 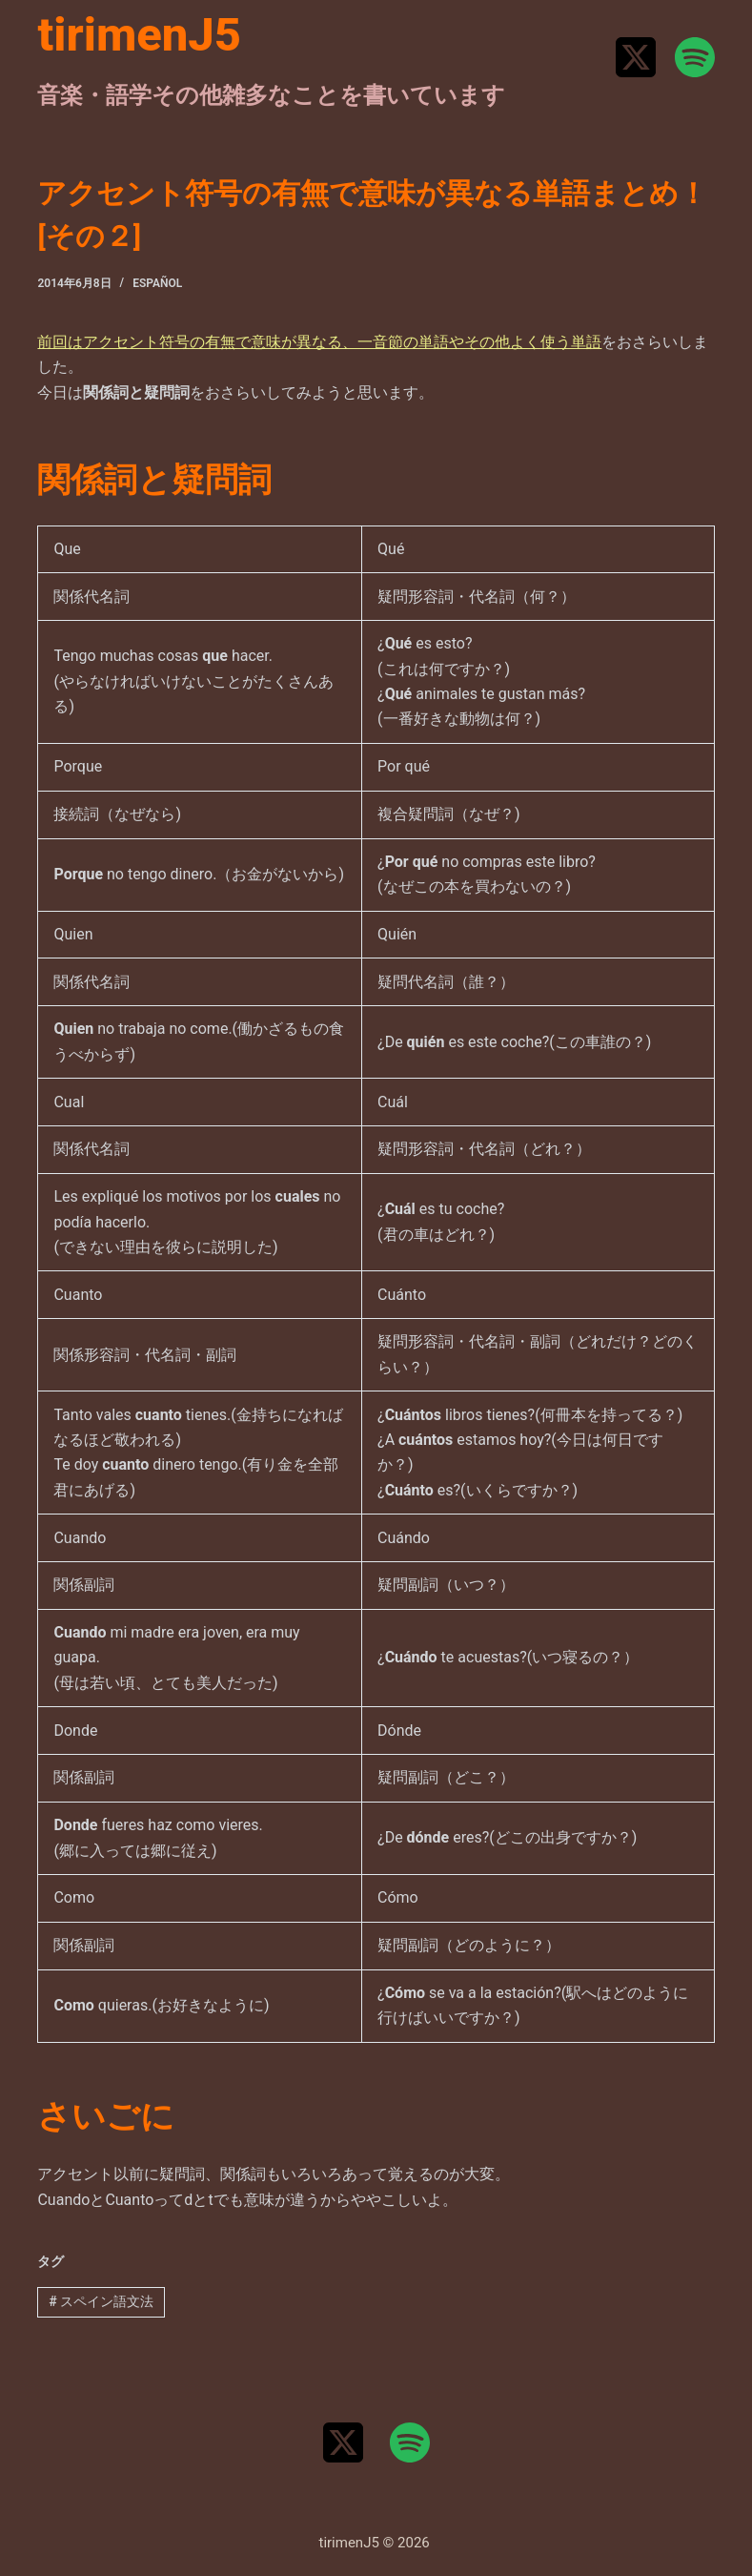 I want to click on 前回はアクセント符号の有無で意味が異なる、一音節の単語やその他よく使う単語, so click(x=319, y=342).